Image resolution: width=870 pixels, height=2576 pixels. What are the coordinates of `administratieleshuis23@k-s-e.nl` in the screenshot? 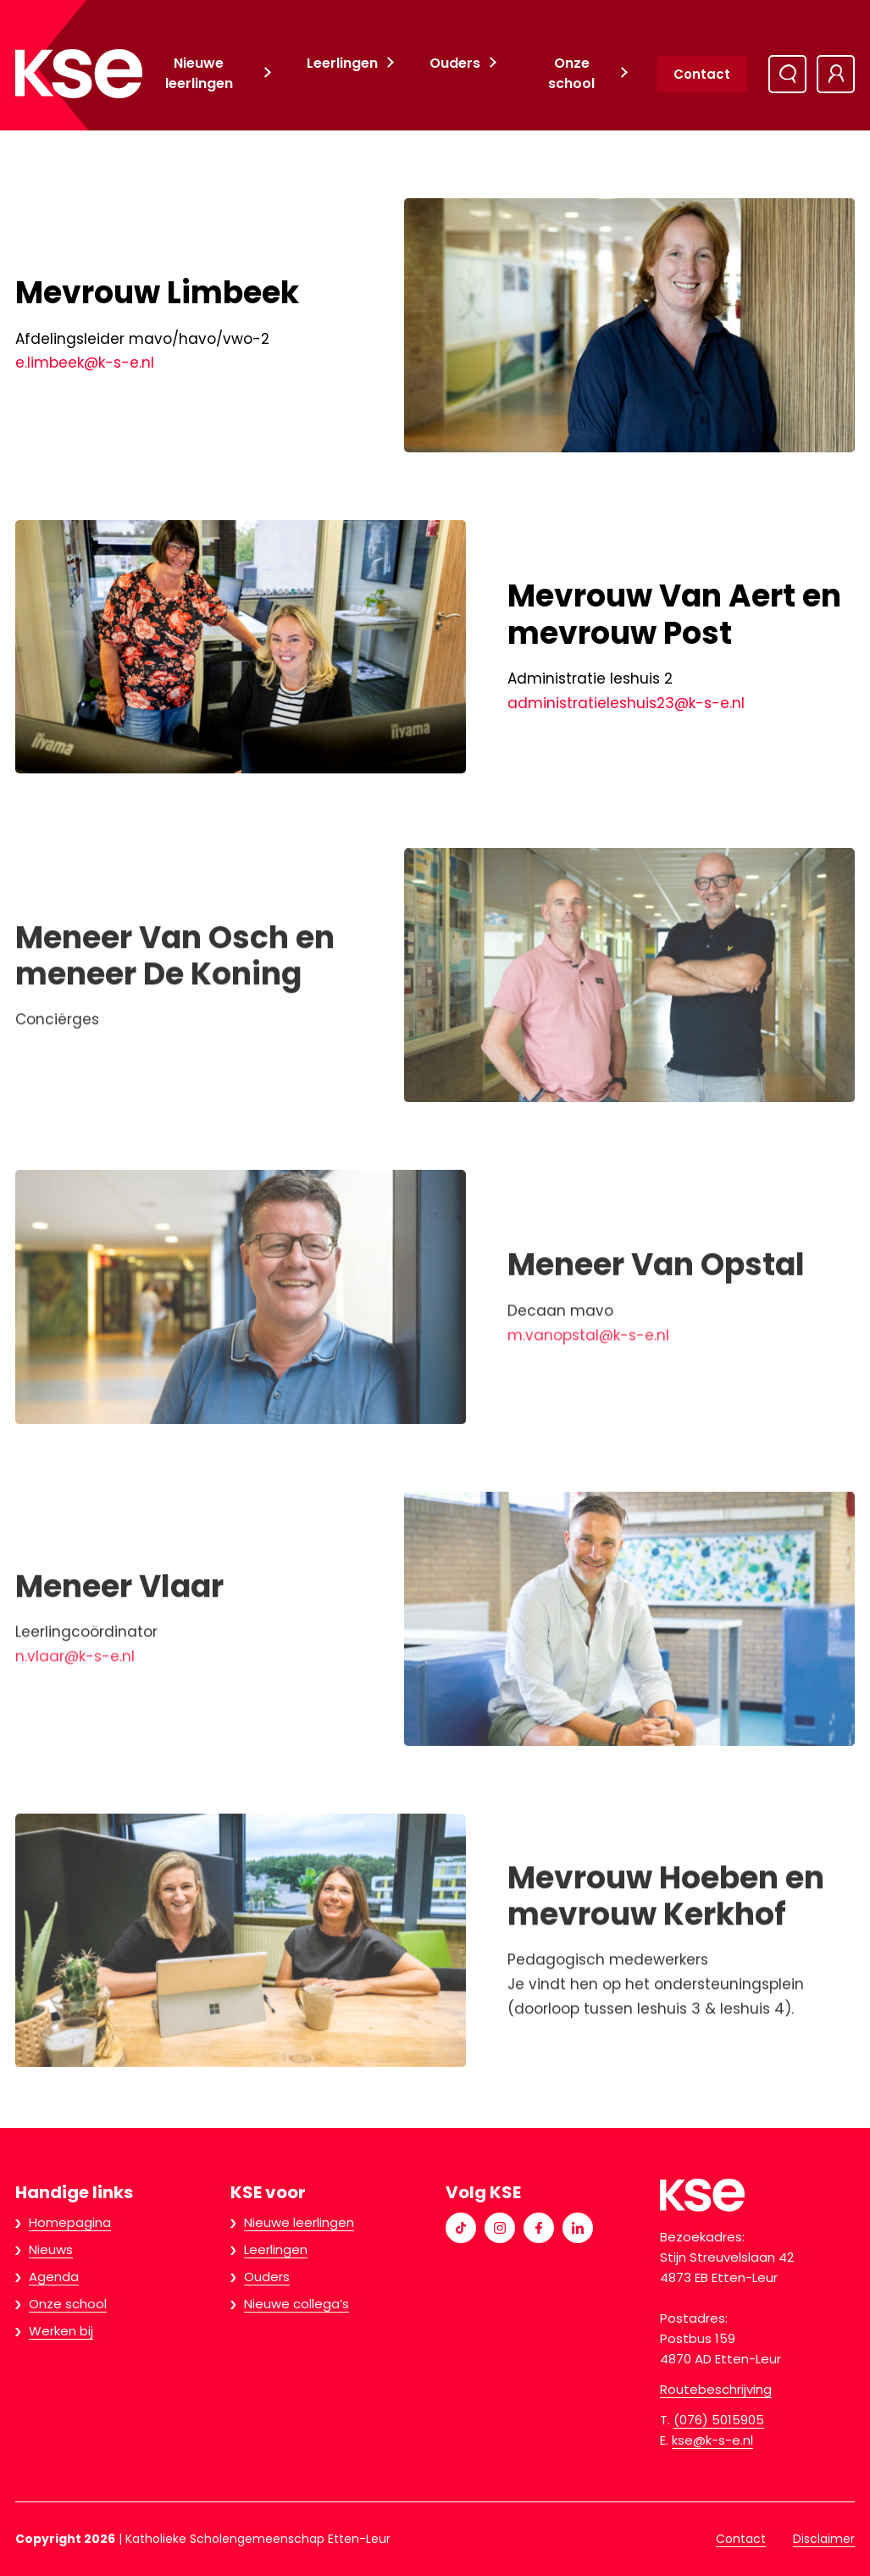 It's located at (626, 703).